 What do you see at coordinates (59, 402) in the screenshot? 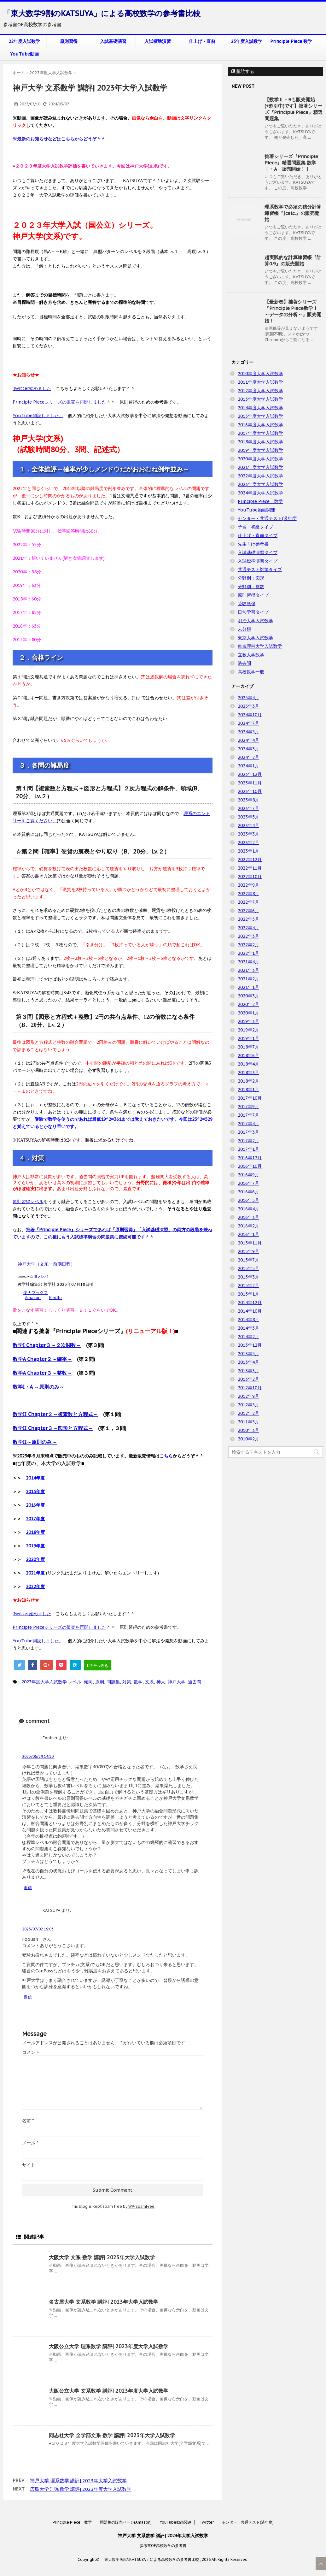
I see `Principle Pieceシリーズの販売を再開しました` at bounding box center [59, 402].